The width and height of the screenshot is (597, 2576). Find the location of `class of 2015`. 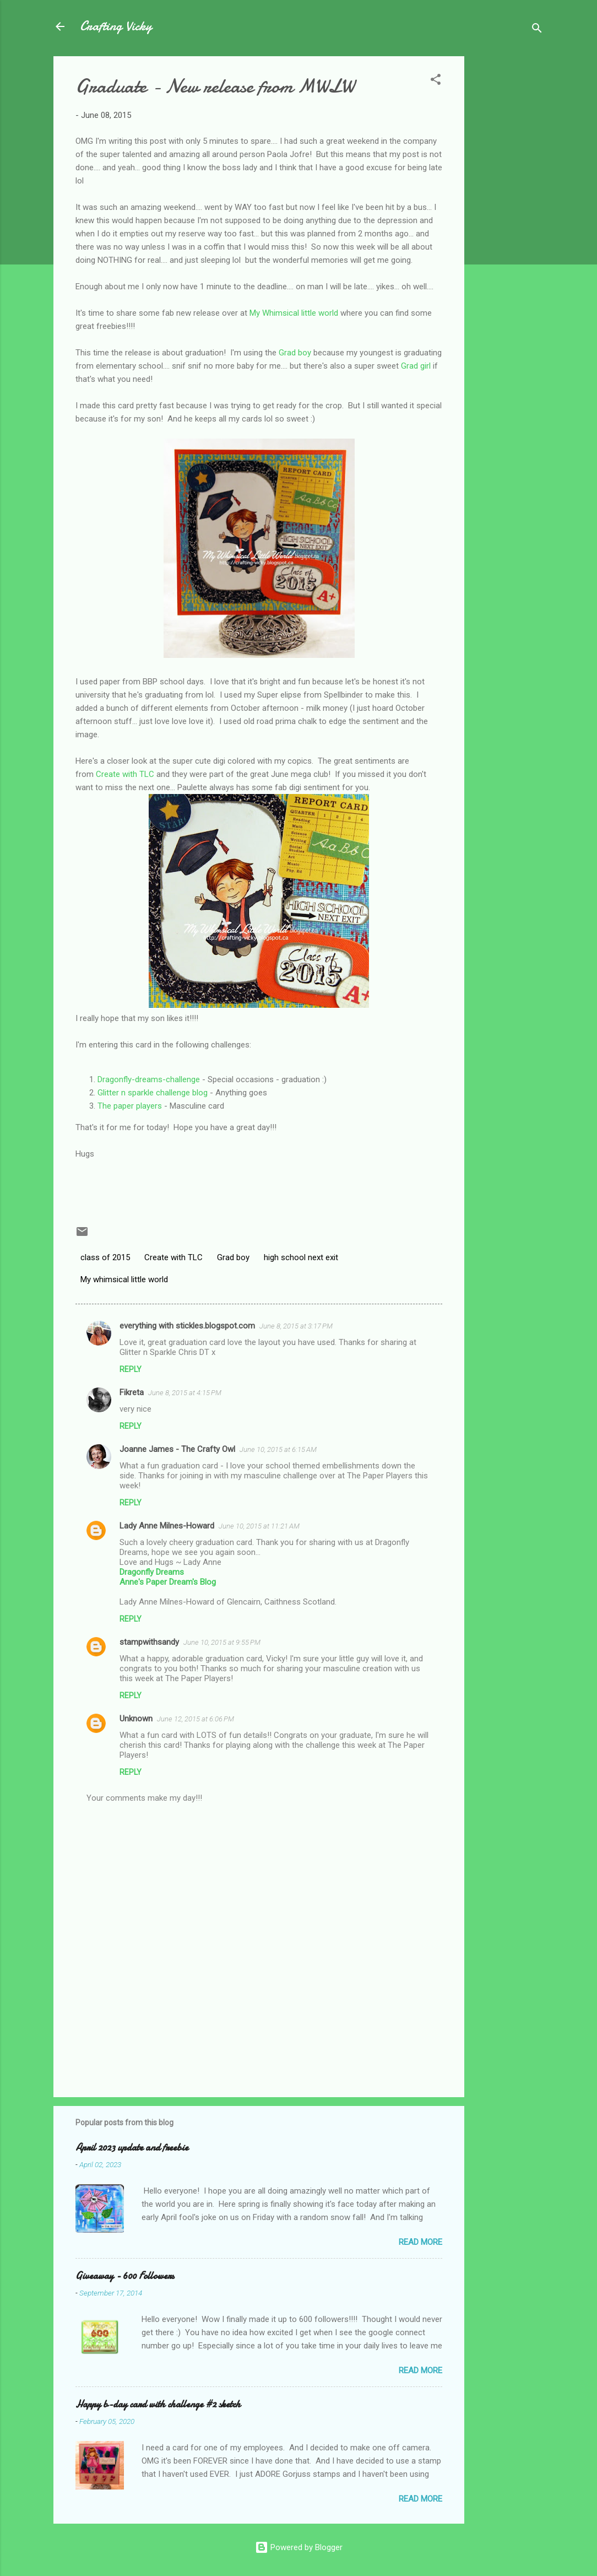

class of 2015 is located at coordinates (105, 1257).